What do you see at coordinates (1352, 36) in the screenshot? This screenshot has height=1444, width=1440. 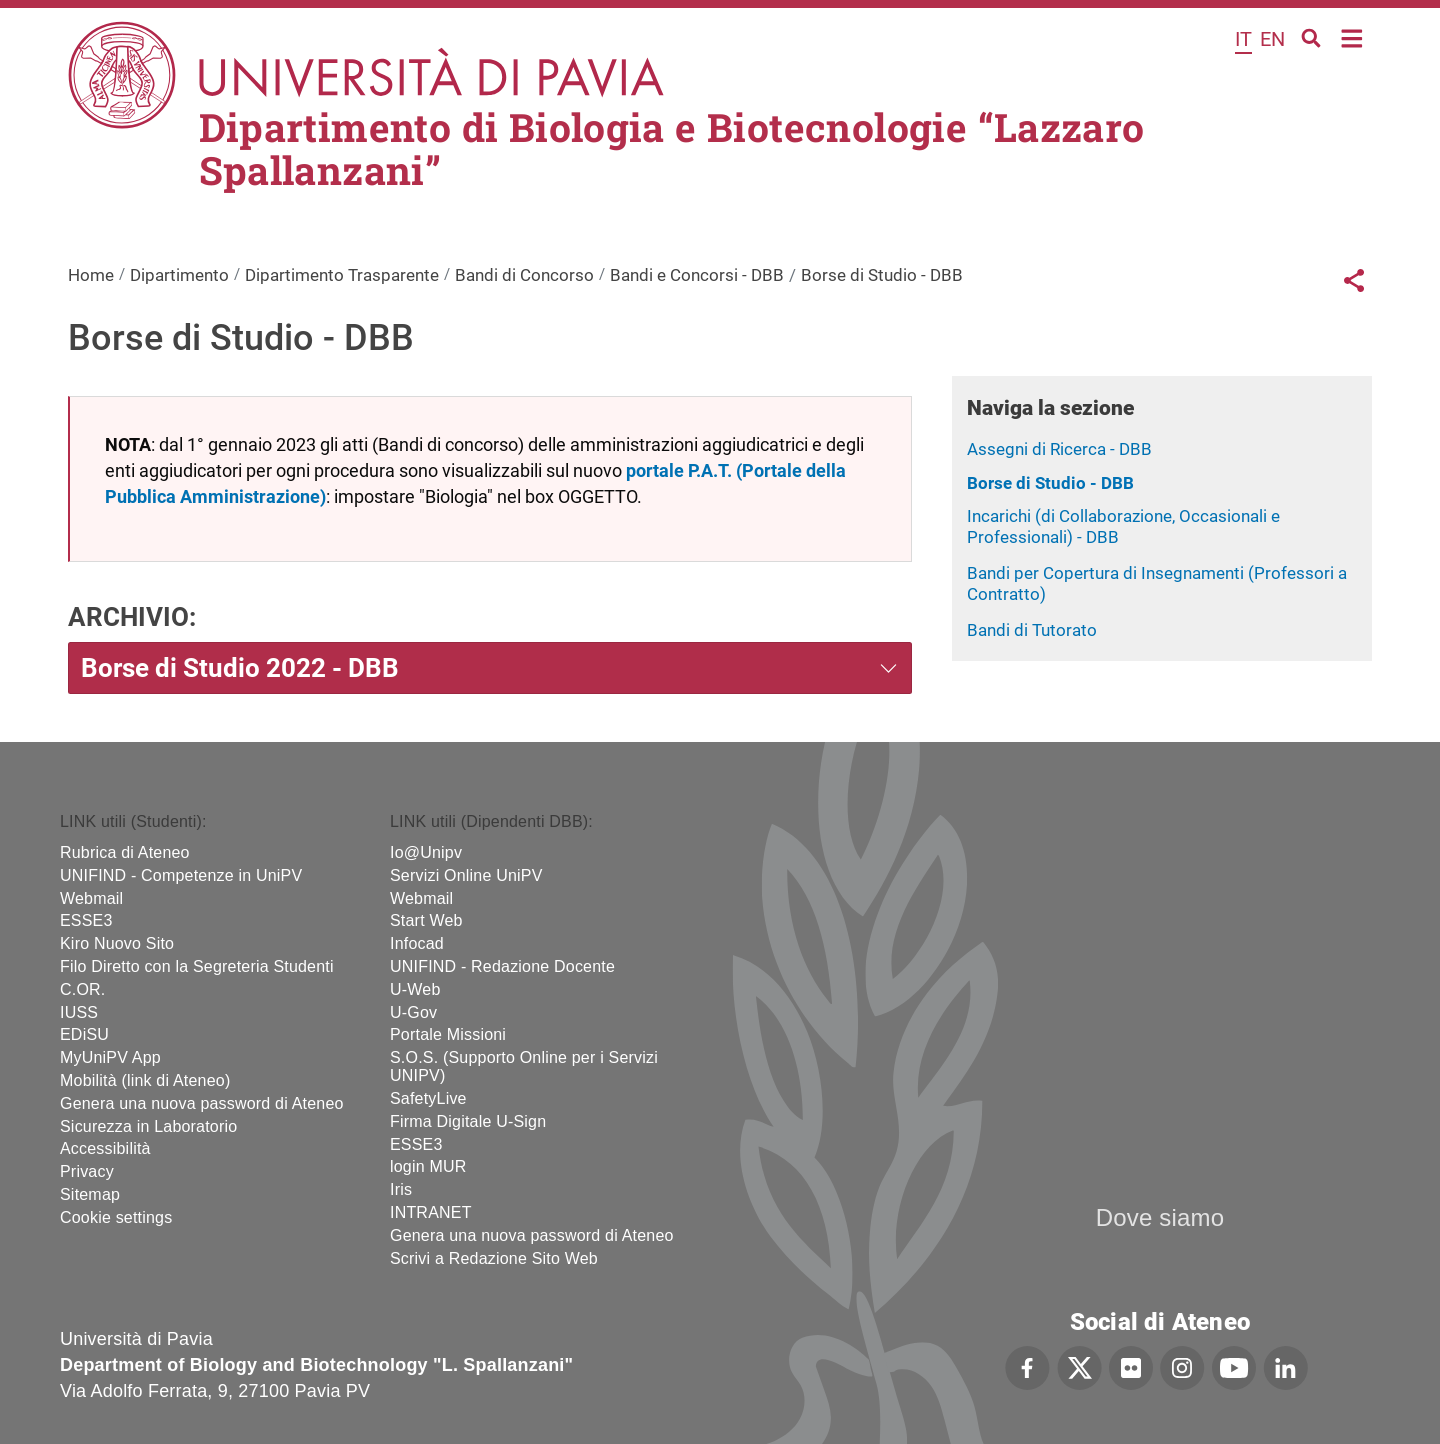 I see `Home` at bounding box center [1352, 36].